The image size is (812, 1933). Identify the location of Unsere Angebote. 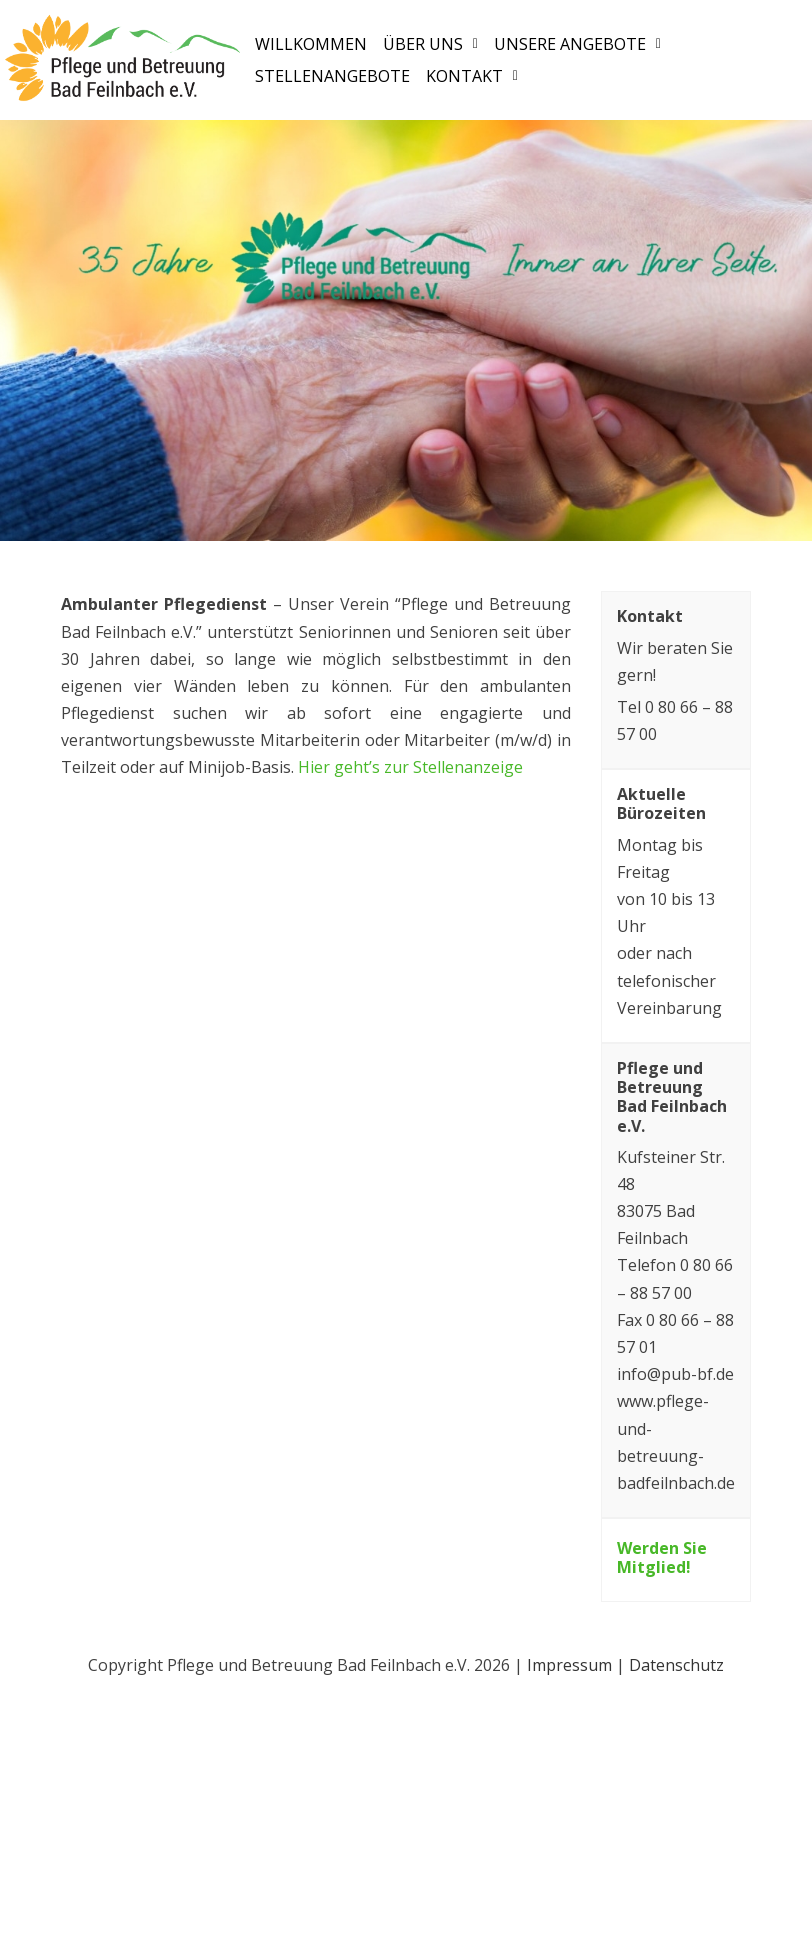
(577, 44).